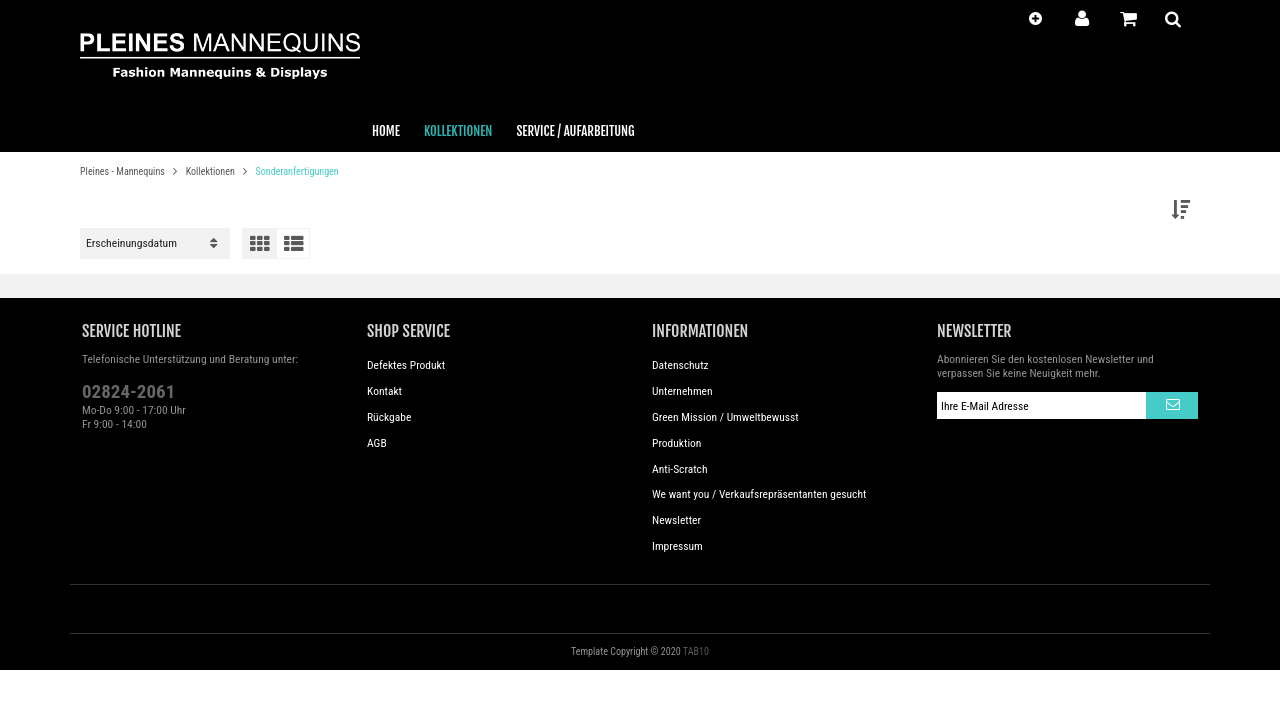  Describe the element at coordinates (389, 417) in the screenshot. I see `Rückgabe` at that location.